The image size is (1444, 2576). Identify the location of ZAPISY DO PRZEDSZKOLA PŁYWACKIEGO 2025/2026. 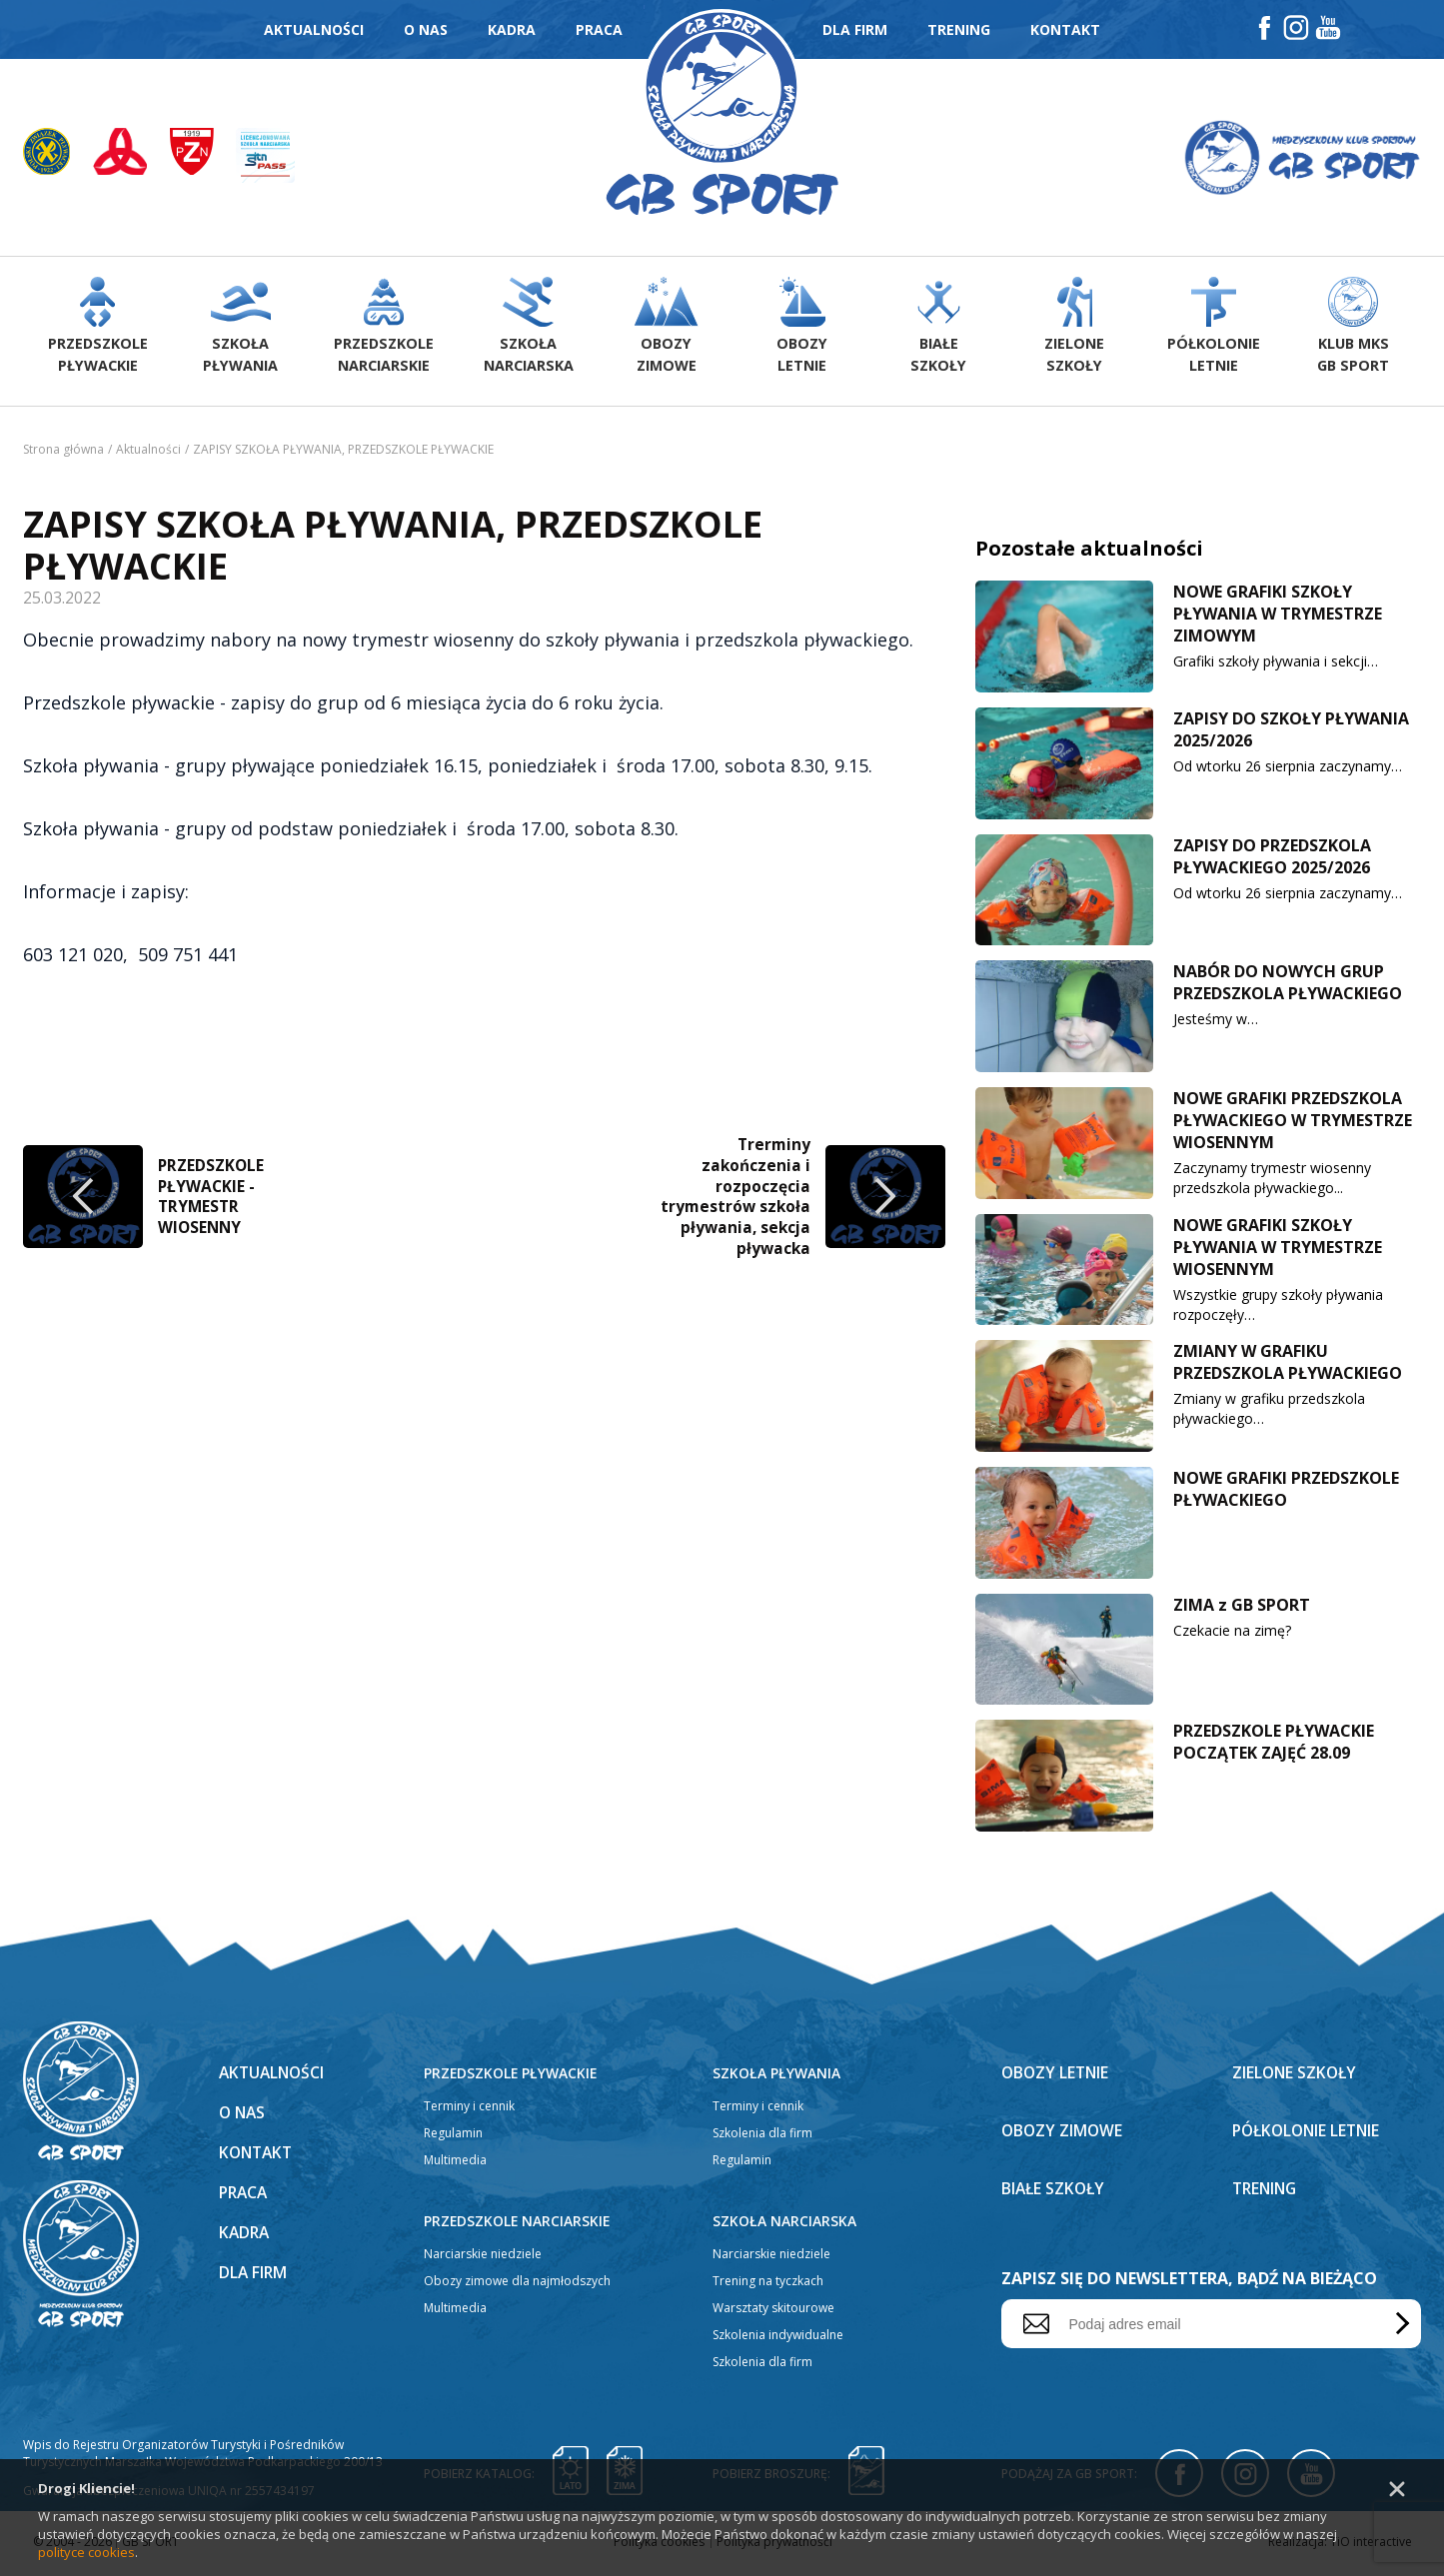
(1272, 860).